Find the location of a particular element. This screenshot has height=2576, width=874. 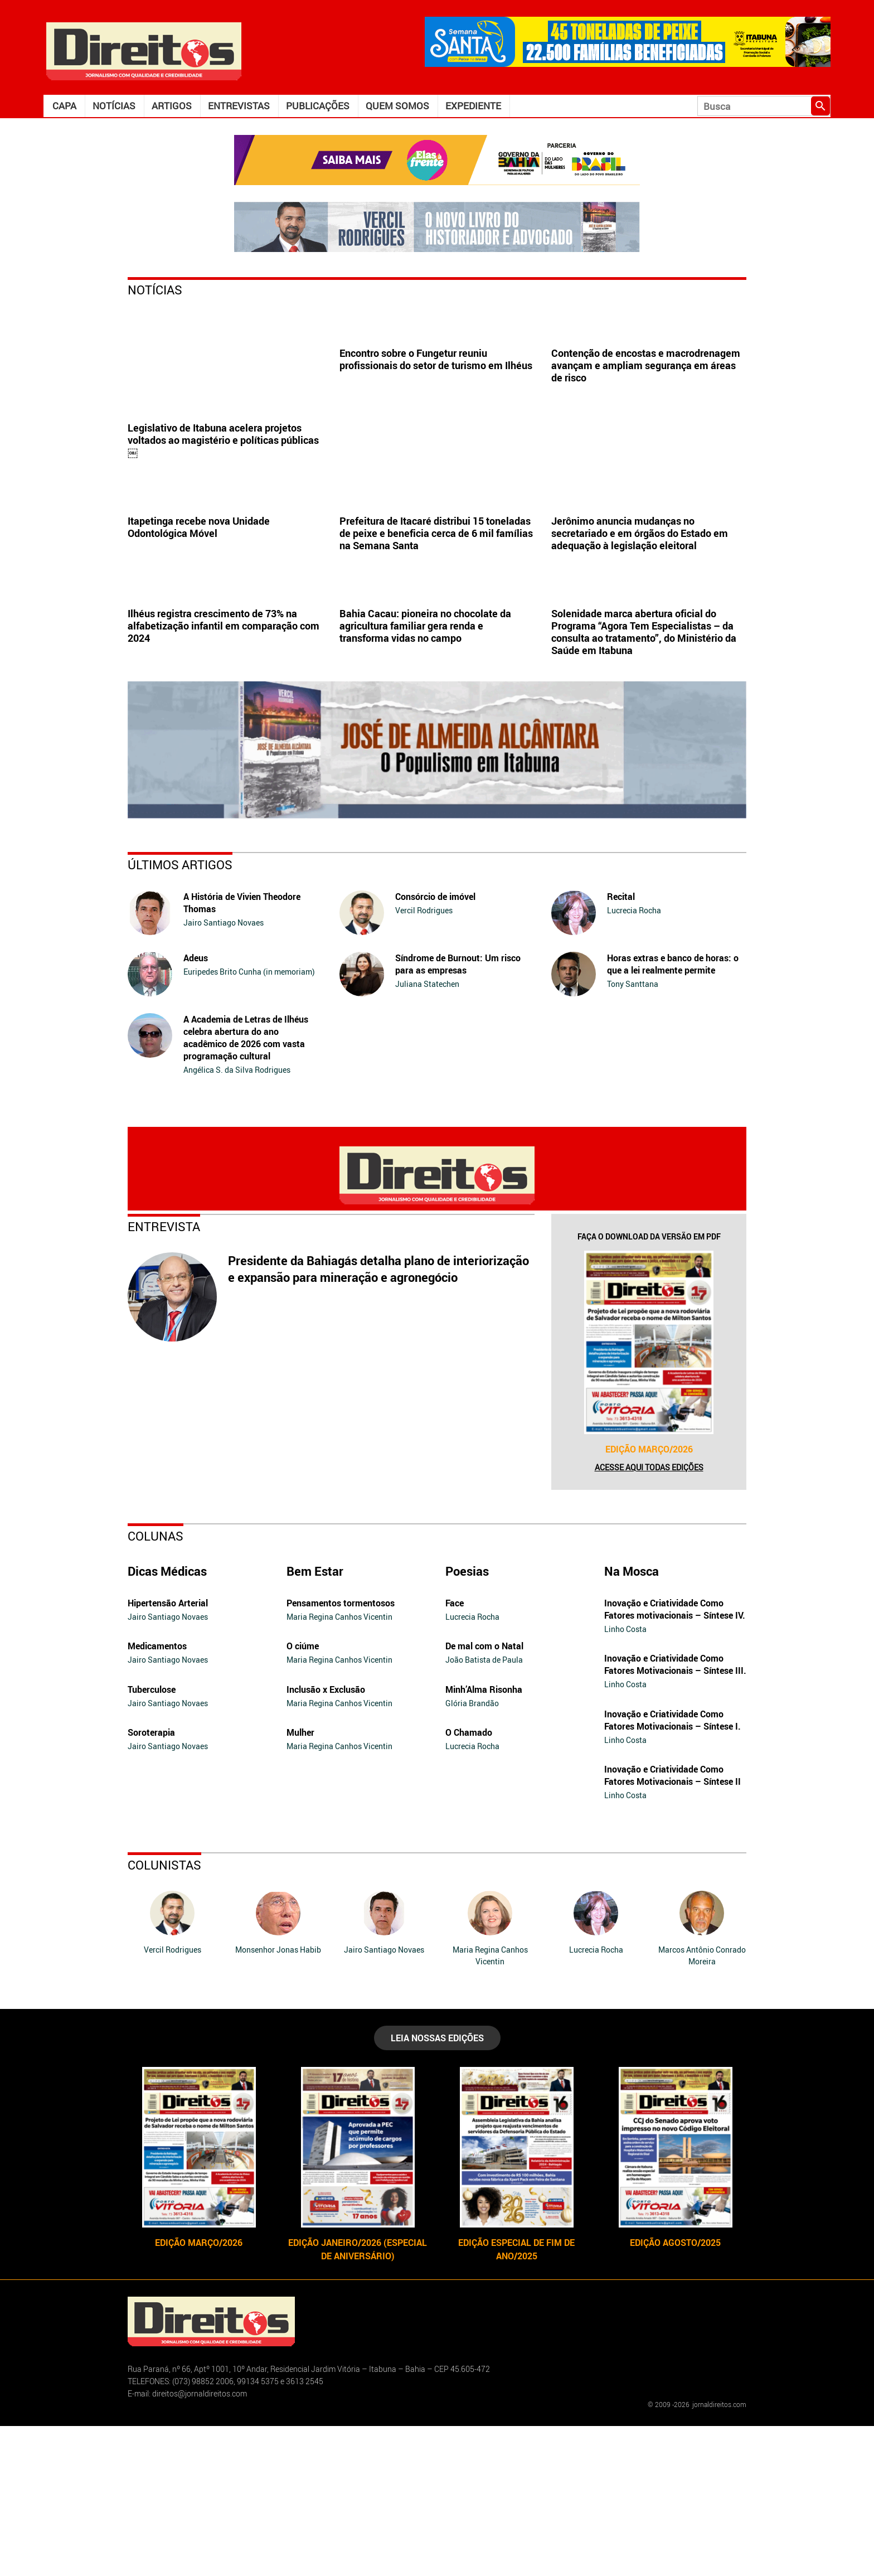

Capa is located at coordinates (64, 105).